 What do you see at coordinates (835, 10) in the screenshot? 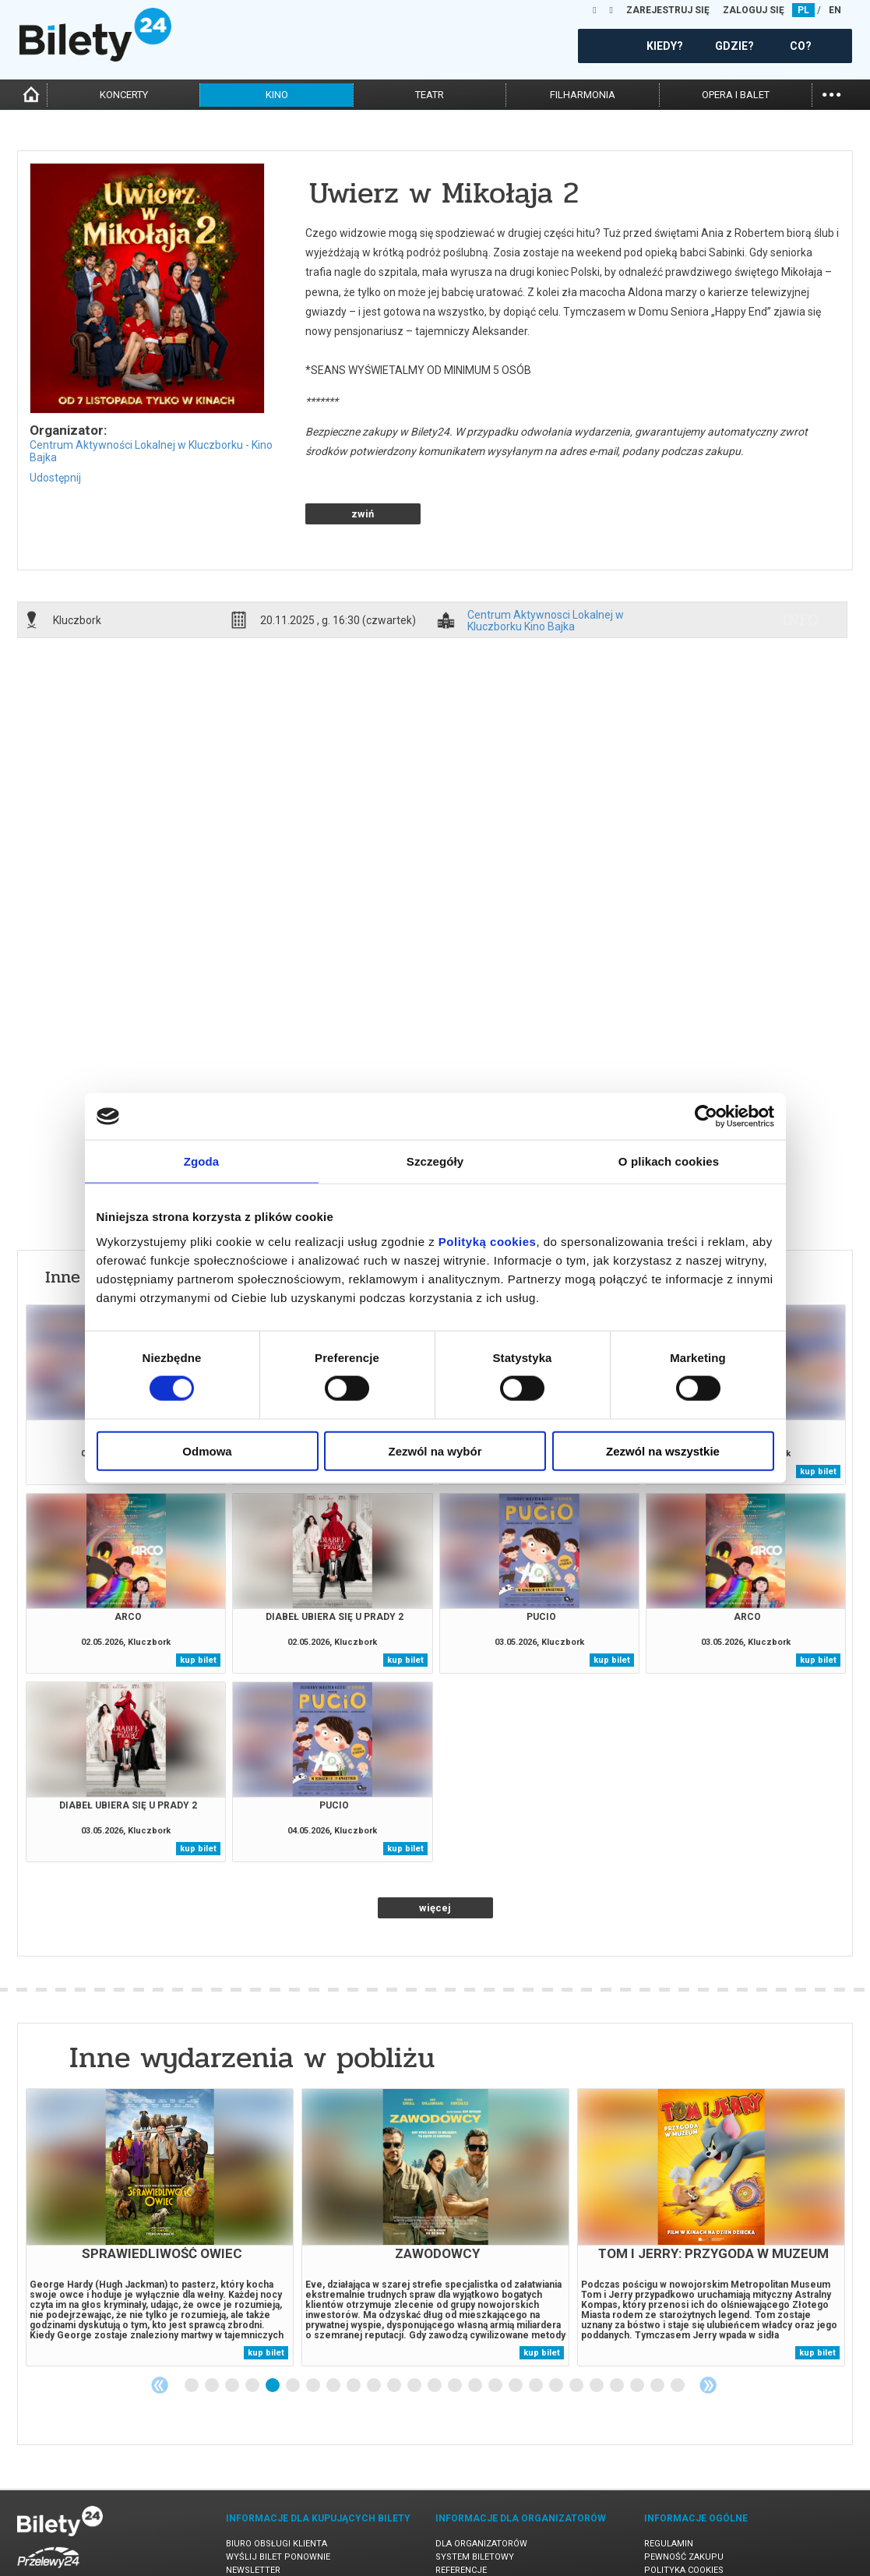
I see `EN` at bounding box center [835, 10].